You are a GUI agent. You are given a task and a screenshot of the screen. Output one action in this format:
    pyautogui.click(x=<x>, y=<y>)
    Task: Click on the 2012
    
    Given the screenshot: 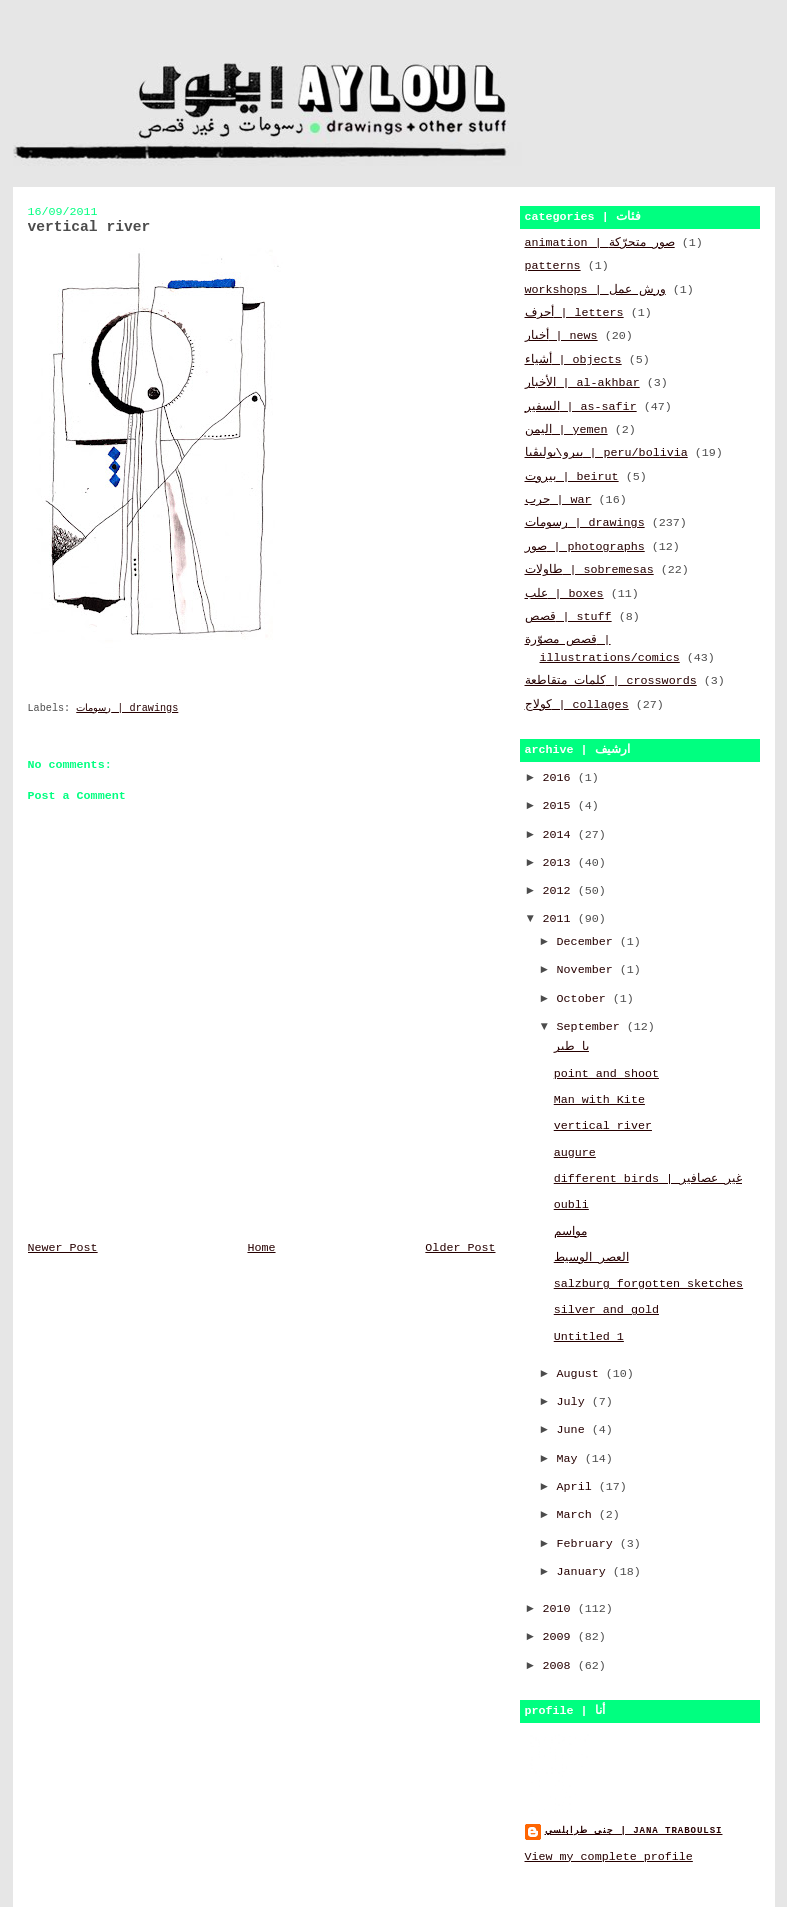 What is the action you would take?
    pyautogui.click(x=560, y=891)
    